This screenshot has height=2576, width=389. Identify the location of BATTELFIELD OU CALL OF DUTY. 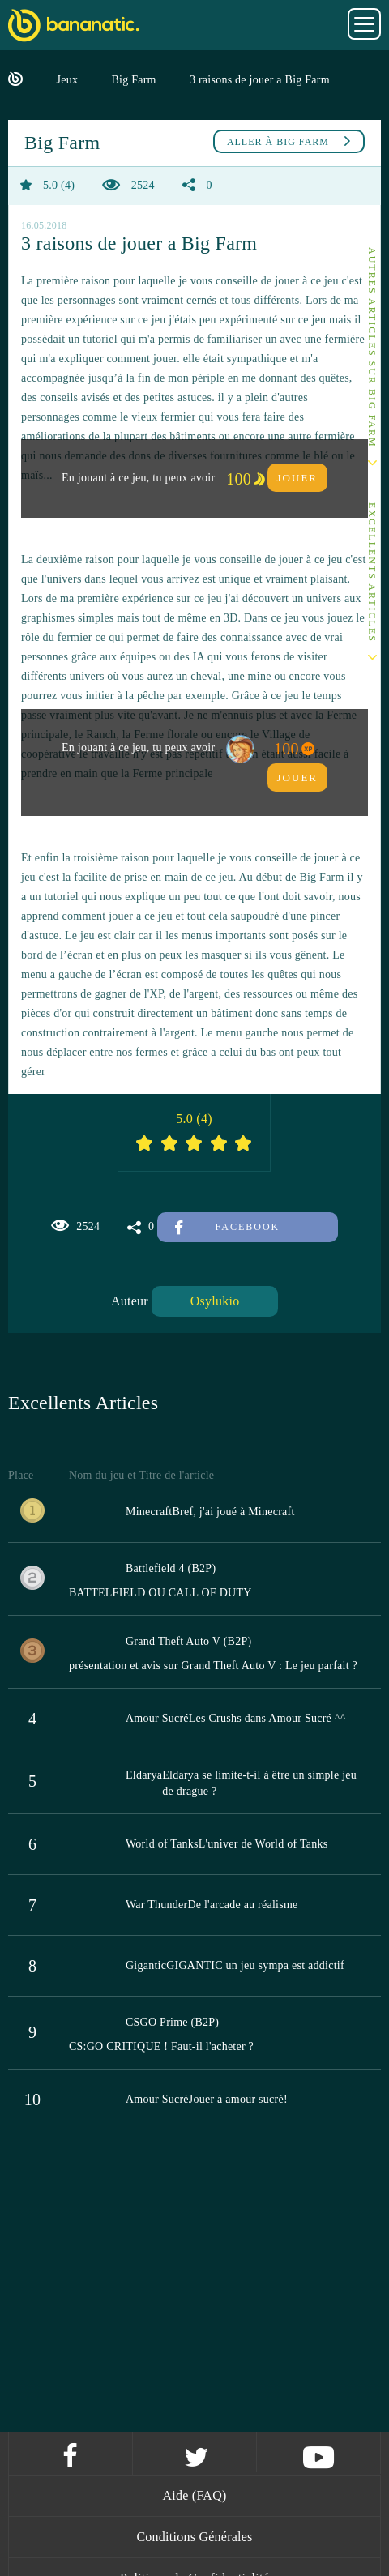
(160, 1593).